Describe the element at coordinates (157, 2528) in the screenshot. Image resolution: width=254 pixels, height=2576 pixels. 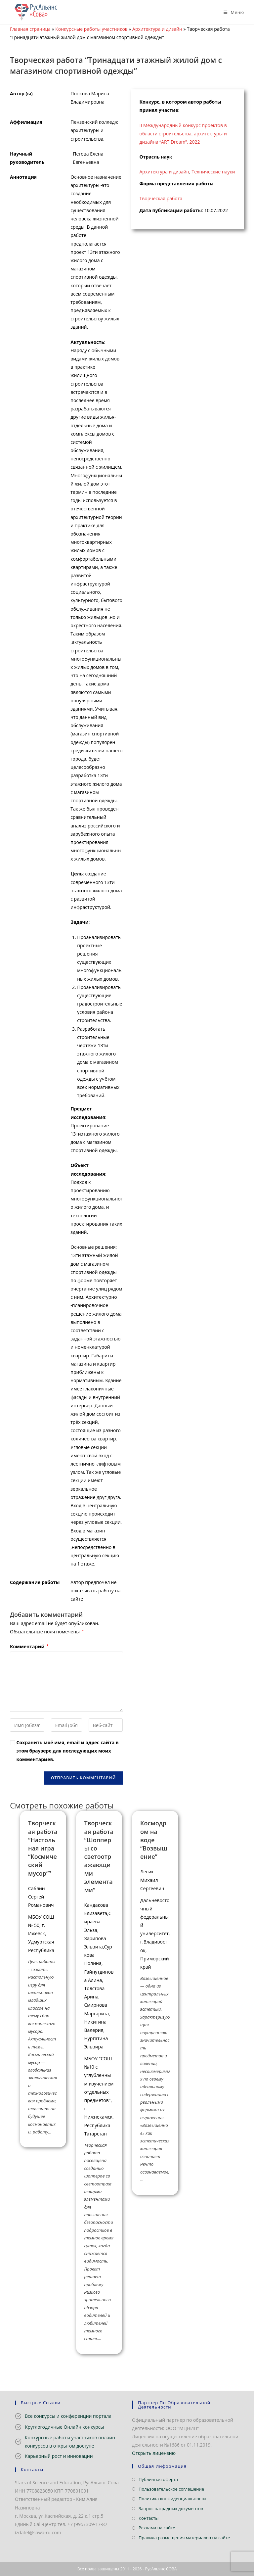
I see `Реклама на сайте` at that location.